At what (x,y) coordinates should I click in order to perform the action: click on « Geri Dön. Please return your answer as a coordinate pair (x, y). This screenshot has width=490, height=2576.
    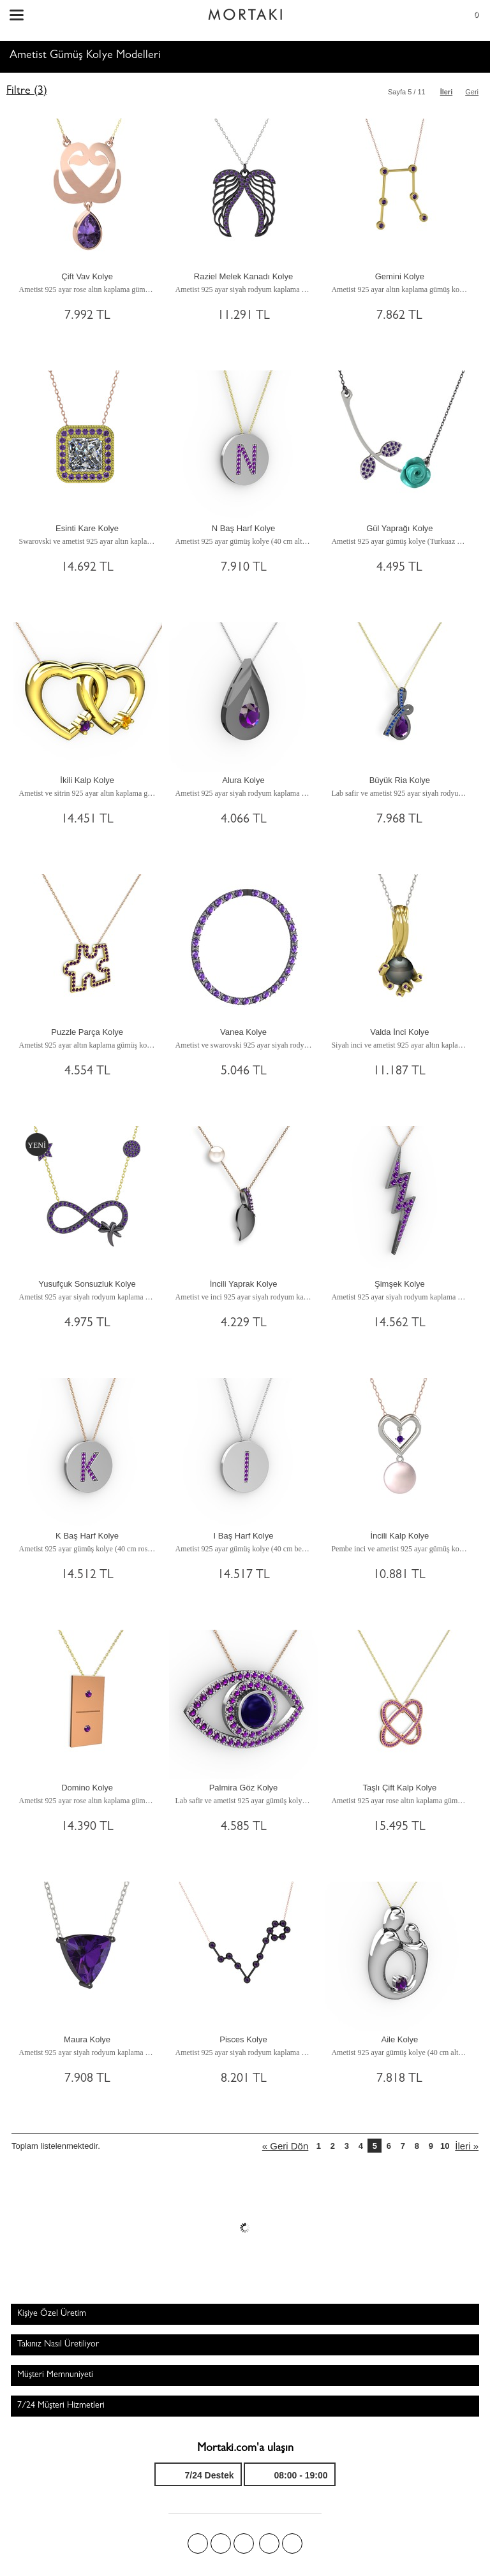
    Looking at the image, I should click on (285, 2146).